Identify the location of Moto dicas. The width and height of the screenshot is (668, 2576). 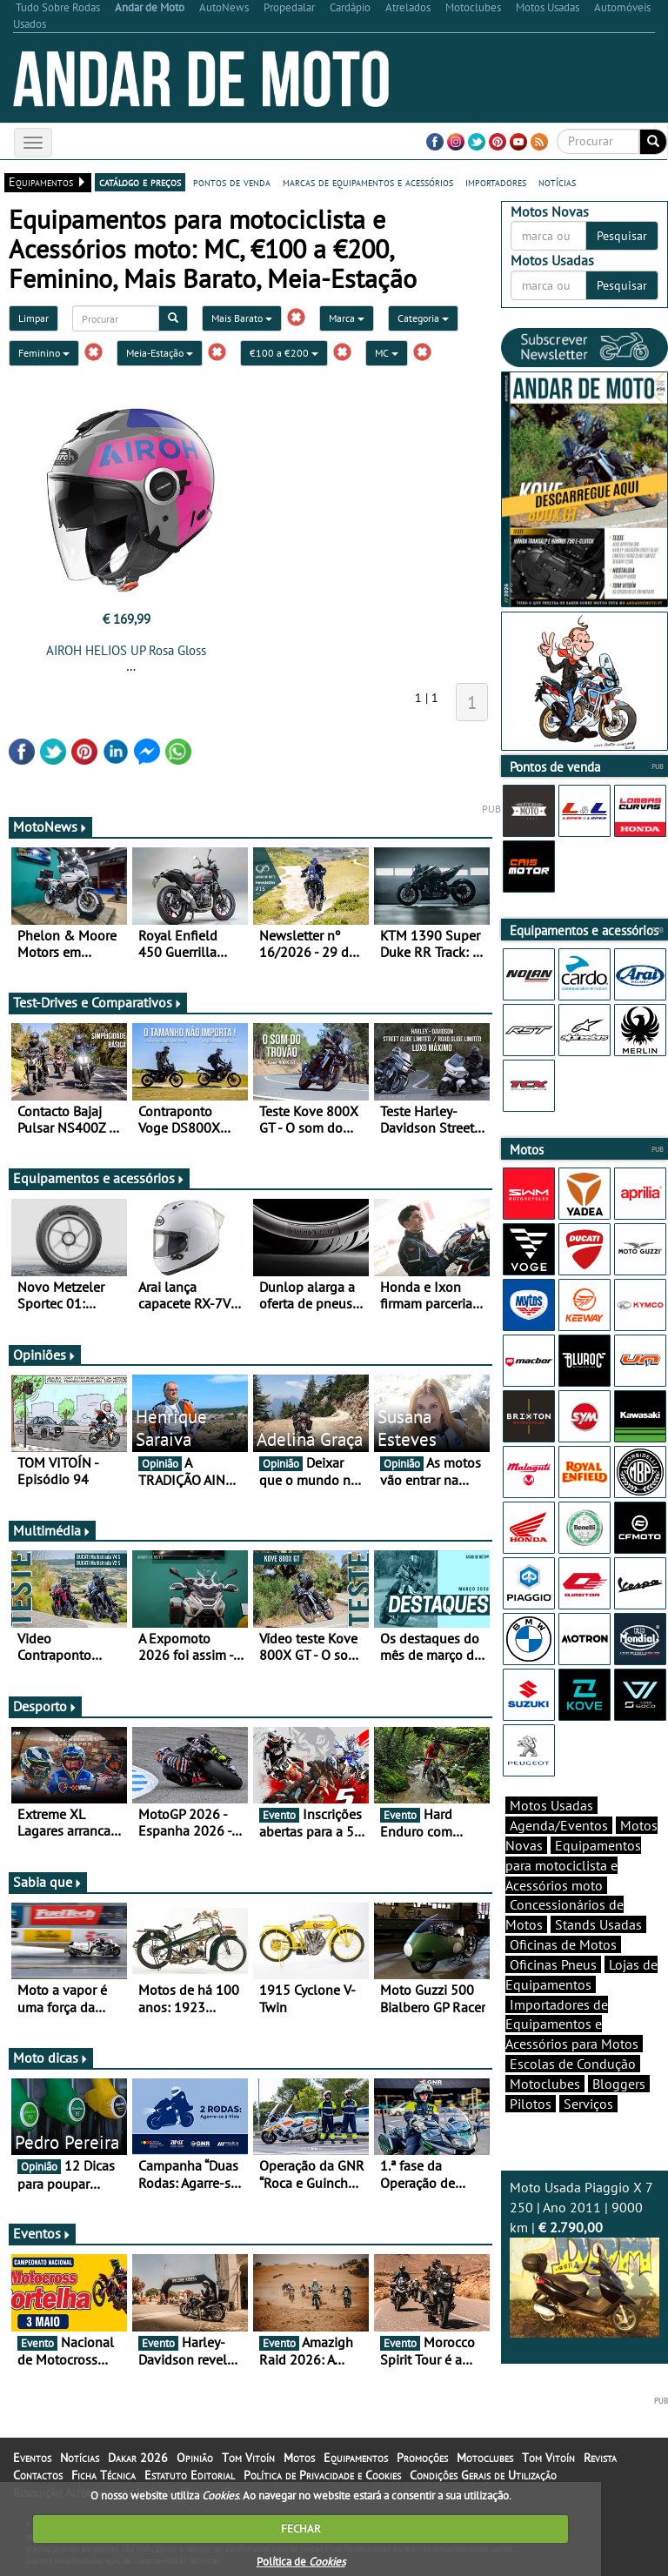
(51, 2057).